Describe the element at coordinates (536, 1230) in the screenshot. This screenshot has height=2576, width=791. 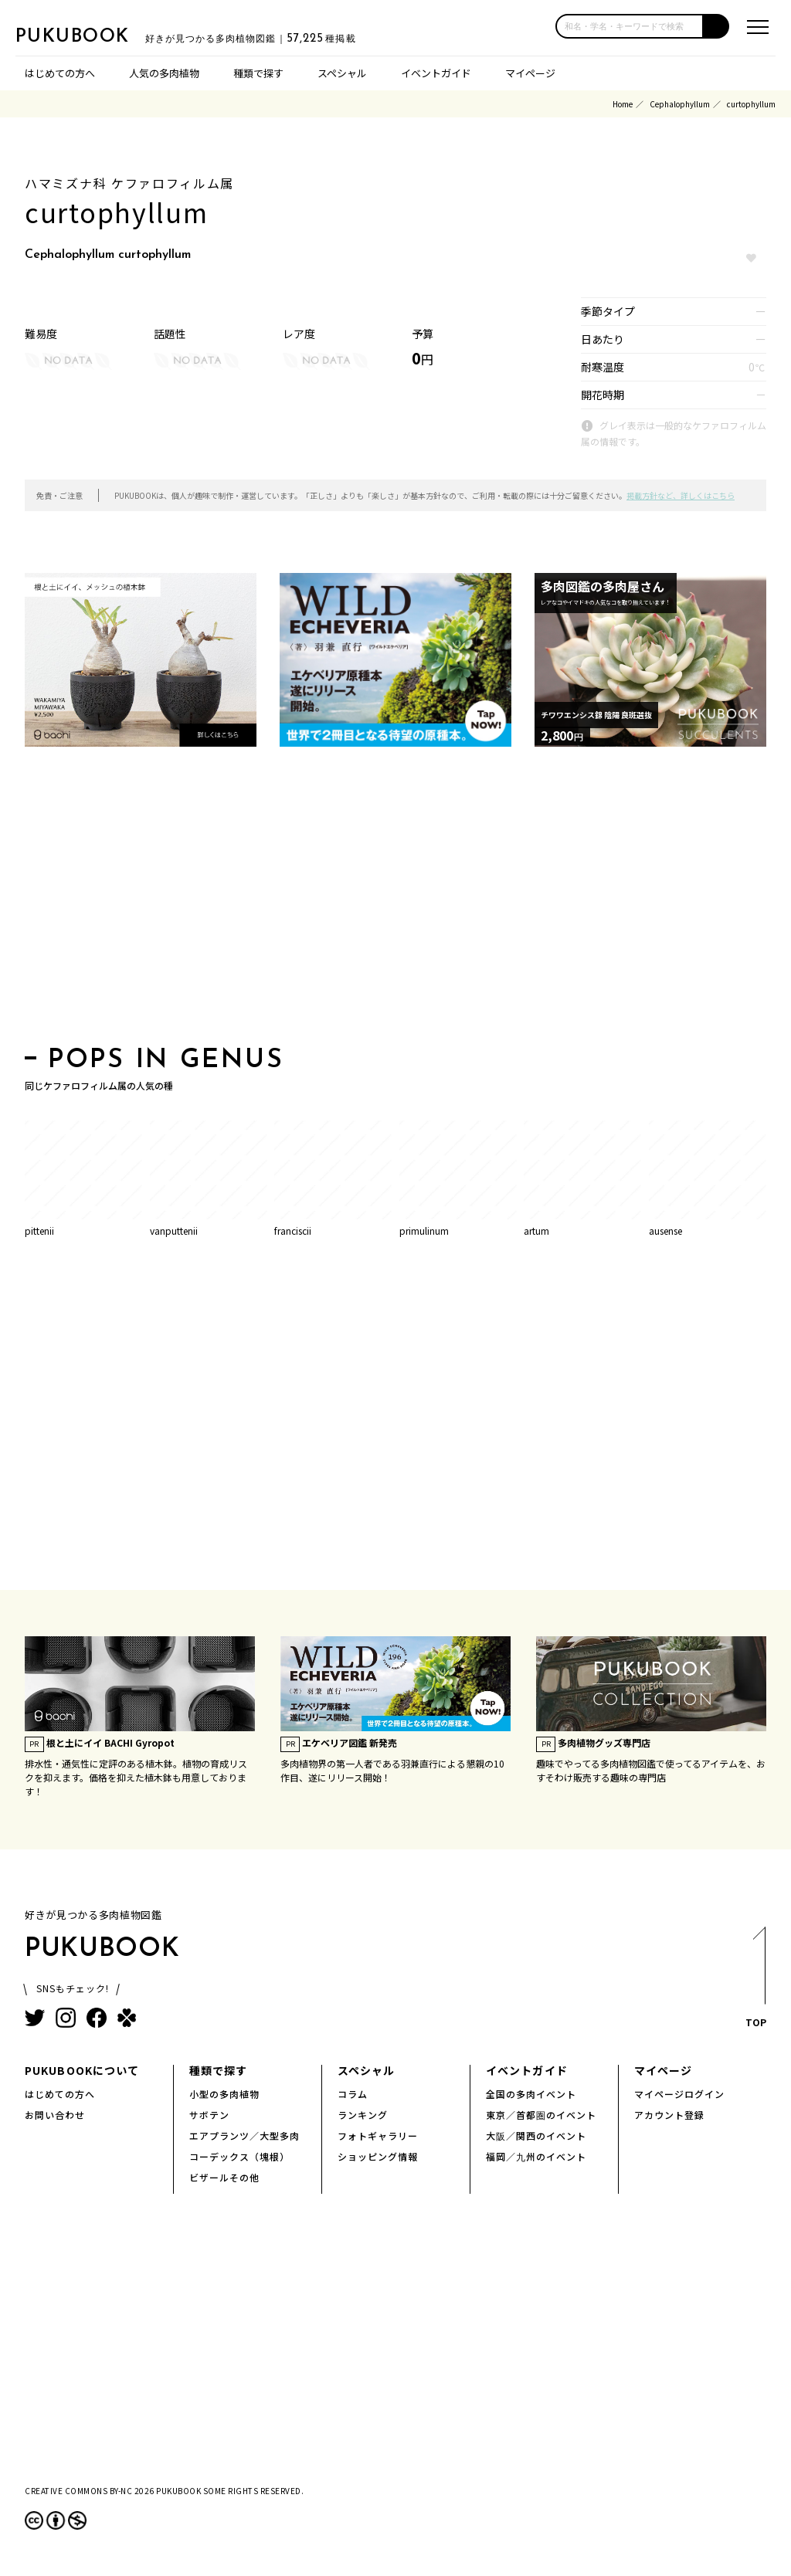
I see `artum` at that location.